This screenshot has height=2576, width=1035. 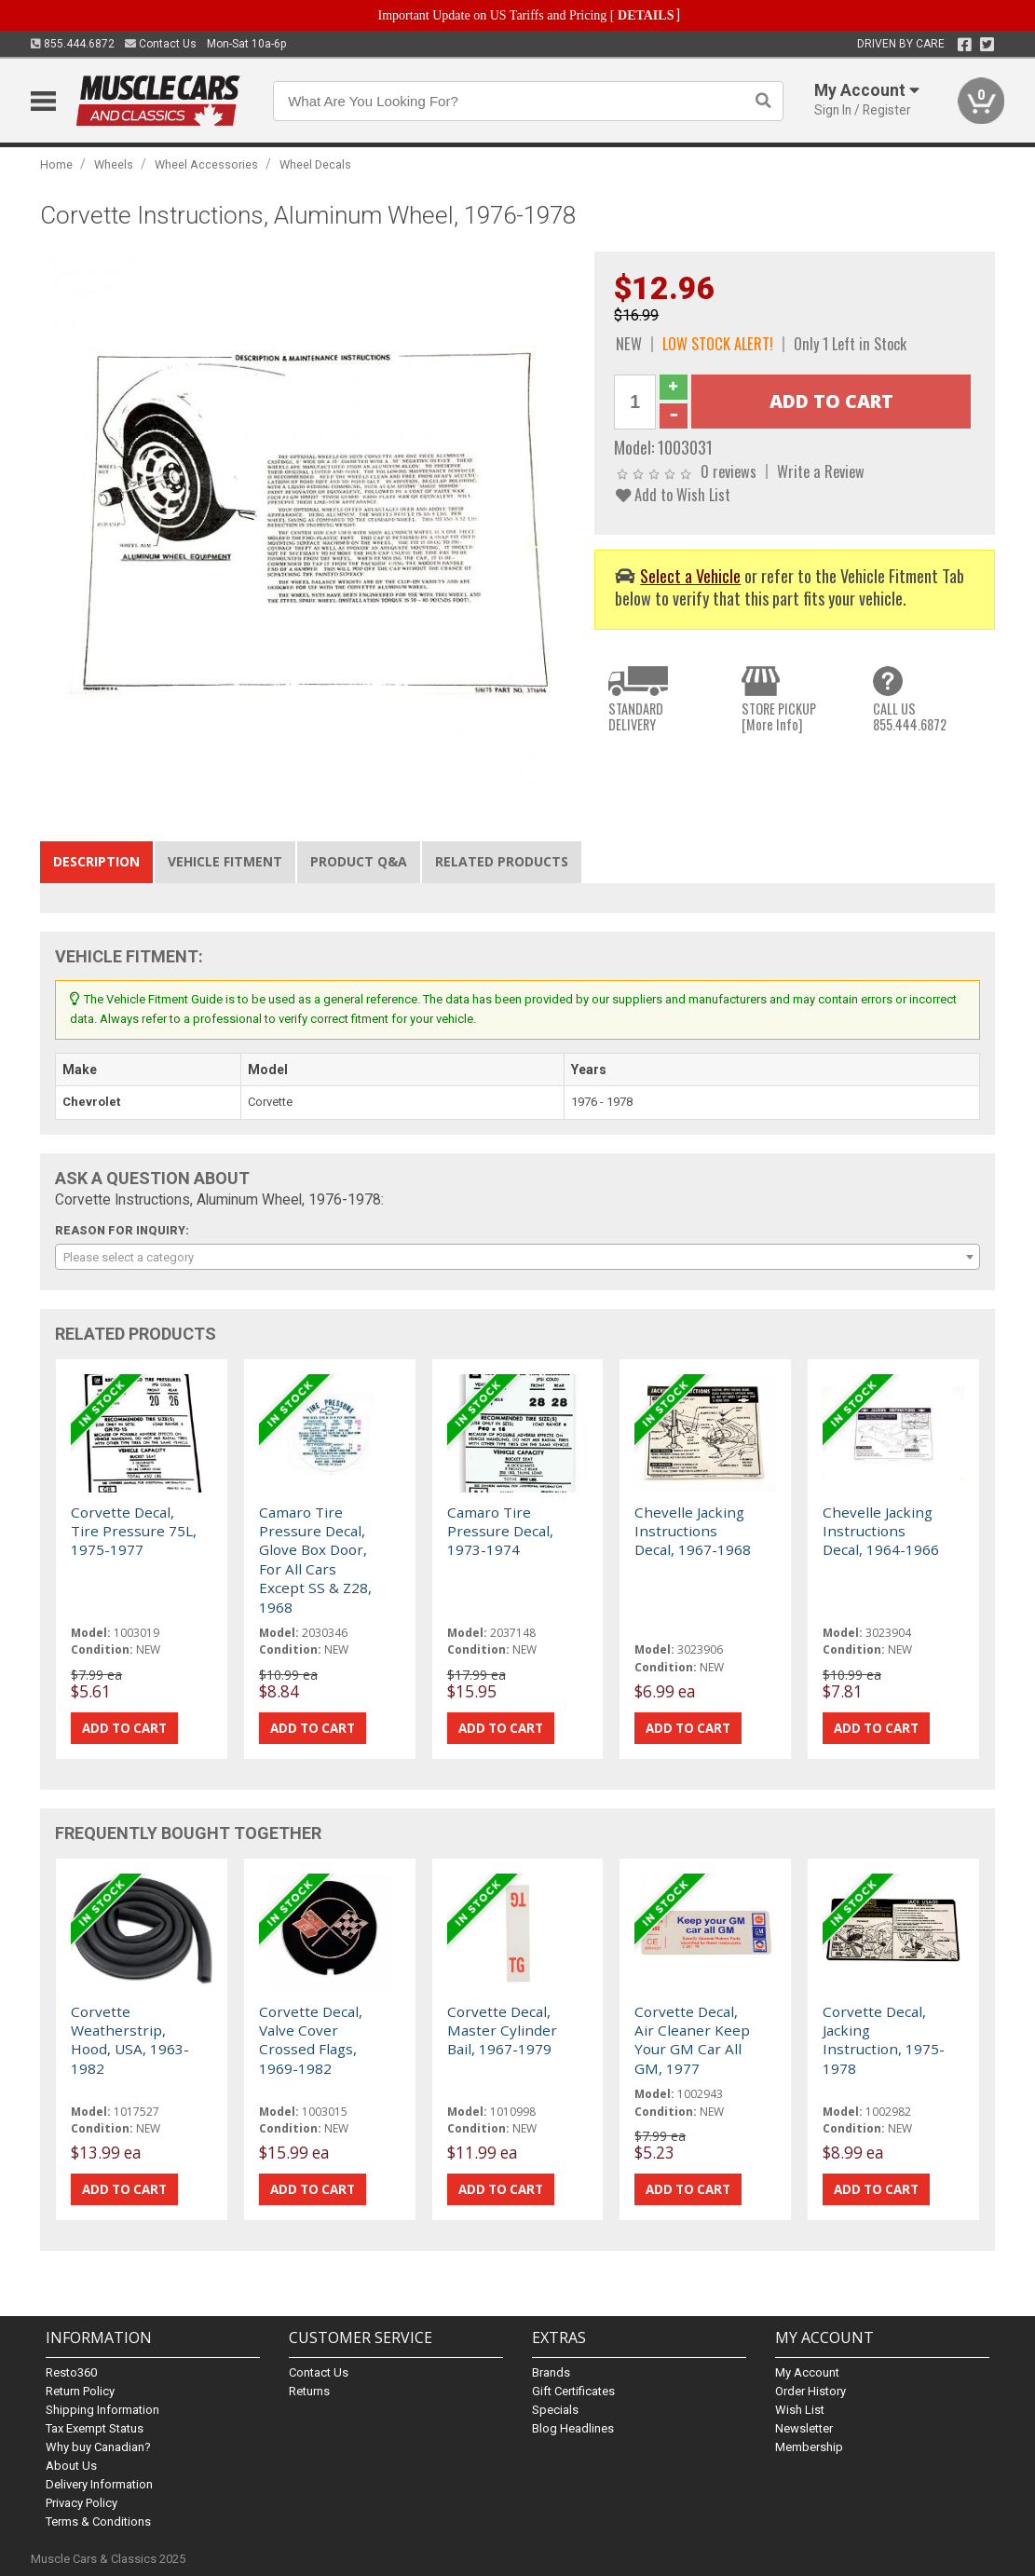 What do you see at coordinates (80, 2391) in the screenshot?
I see `Return Policy` at bounding box center [80, 2391].